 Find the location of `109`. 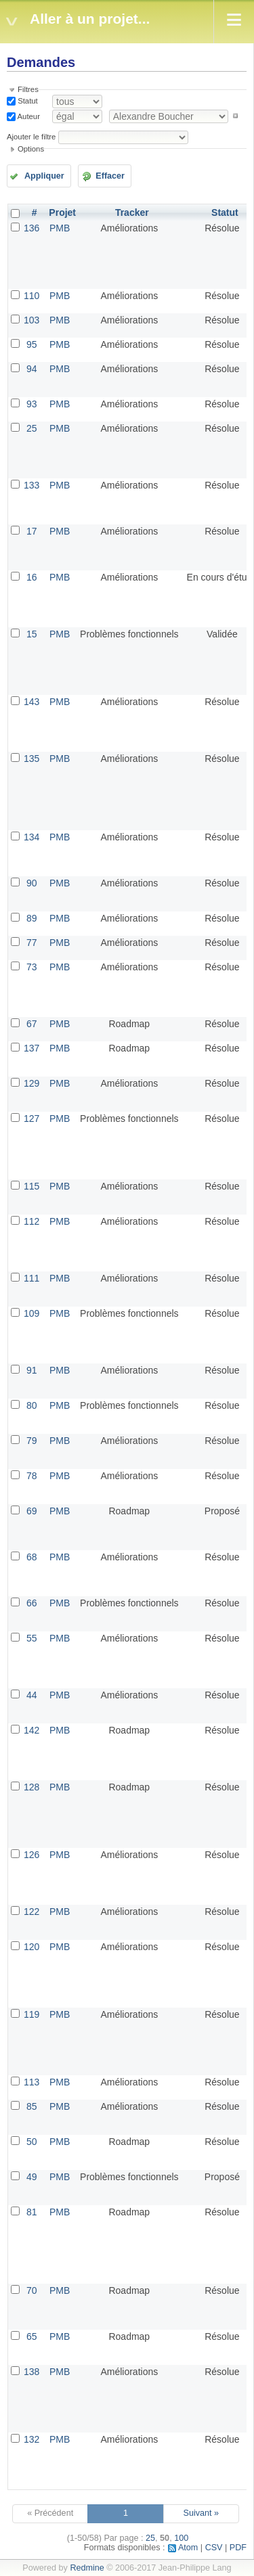

109 is located at coordinates (31, 1313).